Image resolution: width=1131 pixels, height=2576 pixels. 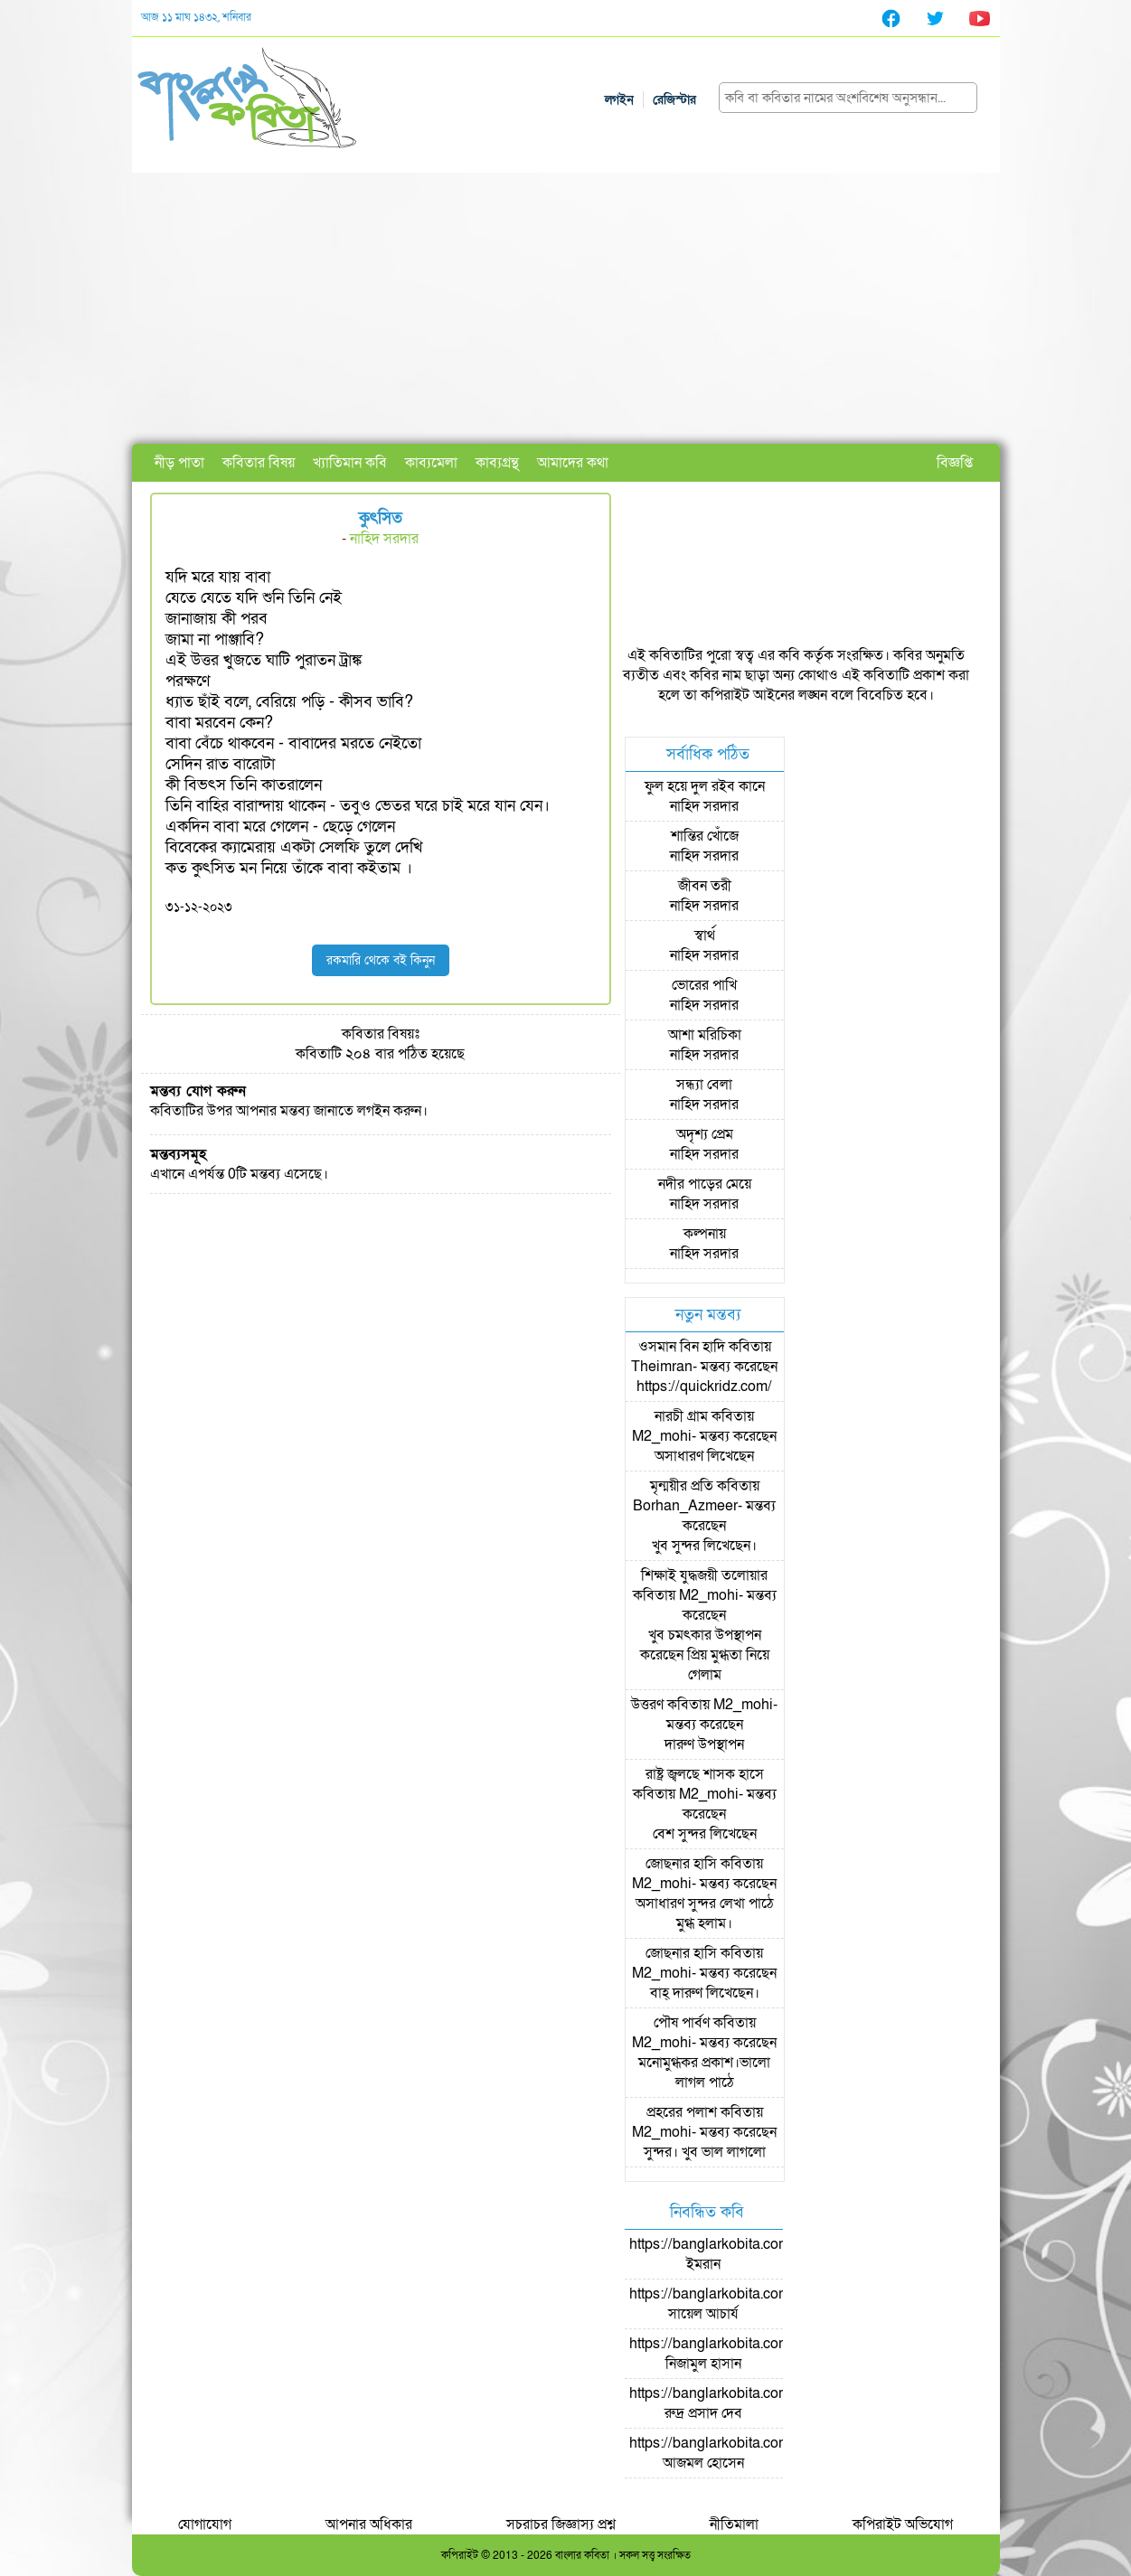 I want to click on শিক্ষাই যুদ্ধজয়ী তলোয়ার, so click(x=704, y=1575).